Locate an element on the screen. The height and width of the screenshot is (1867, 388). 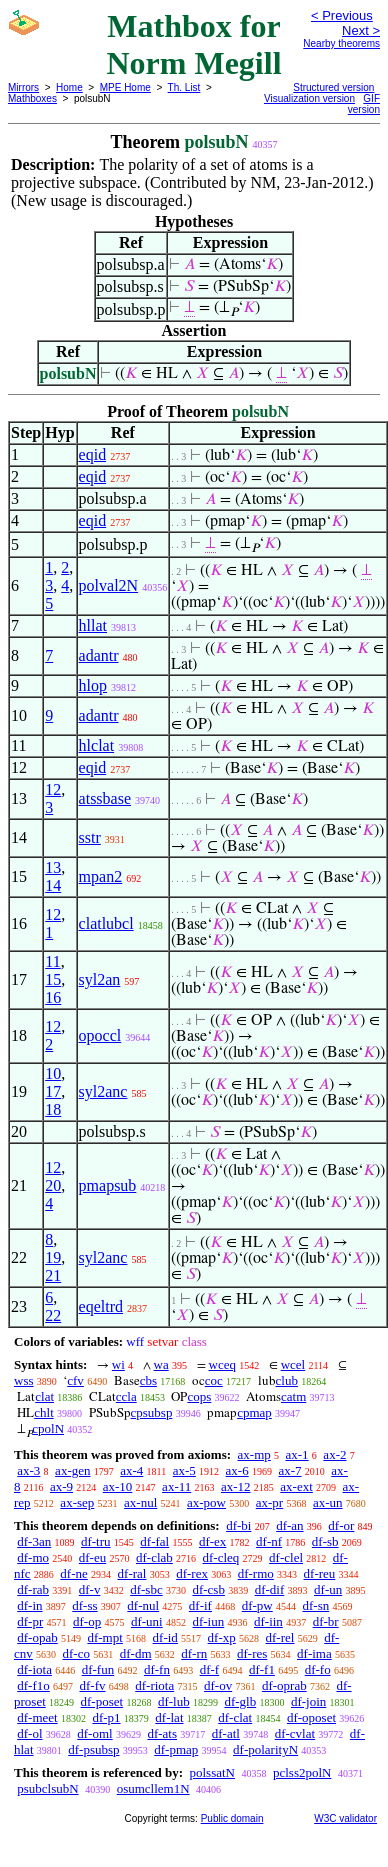
GIF version is located at coordinates (364, 104).